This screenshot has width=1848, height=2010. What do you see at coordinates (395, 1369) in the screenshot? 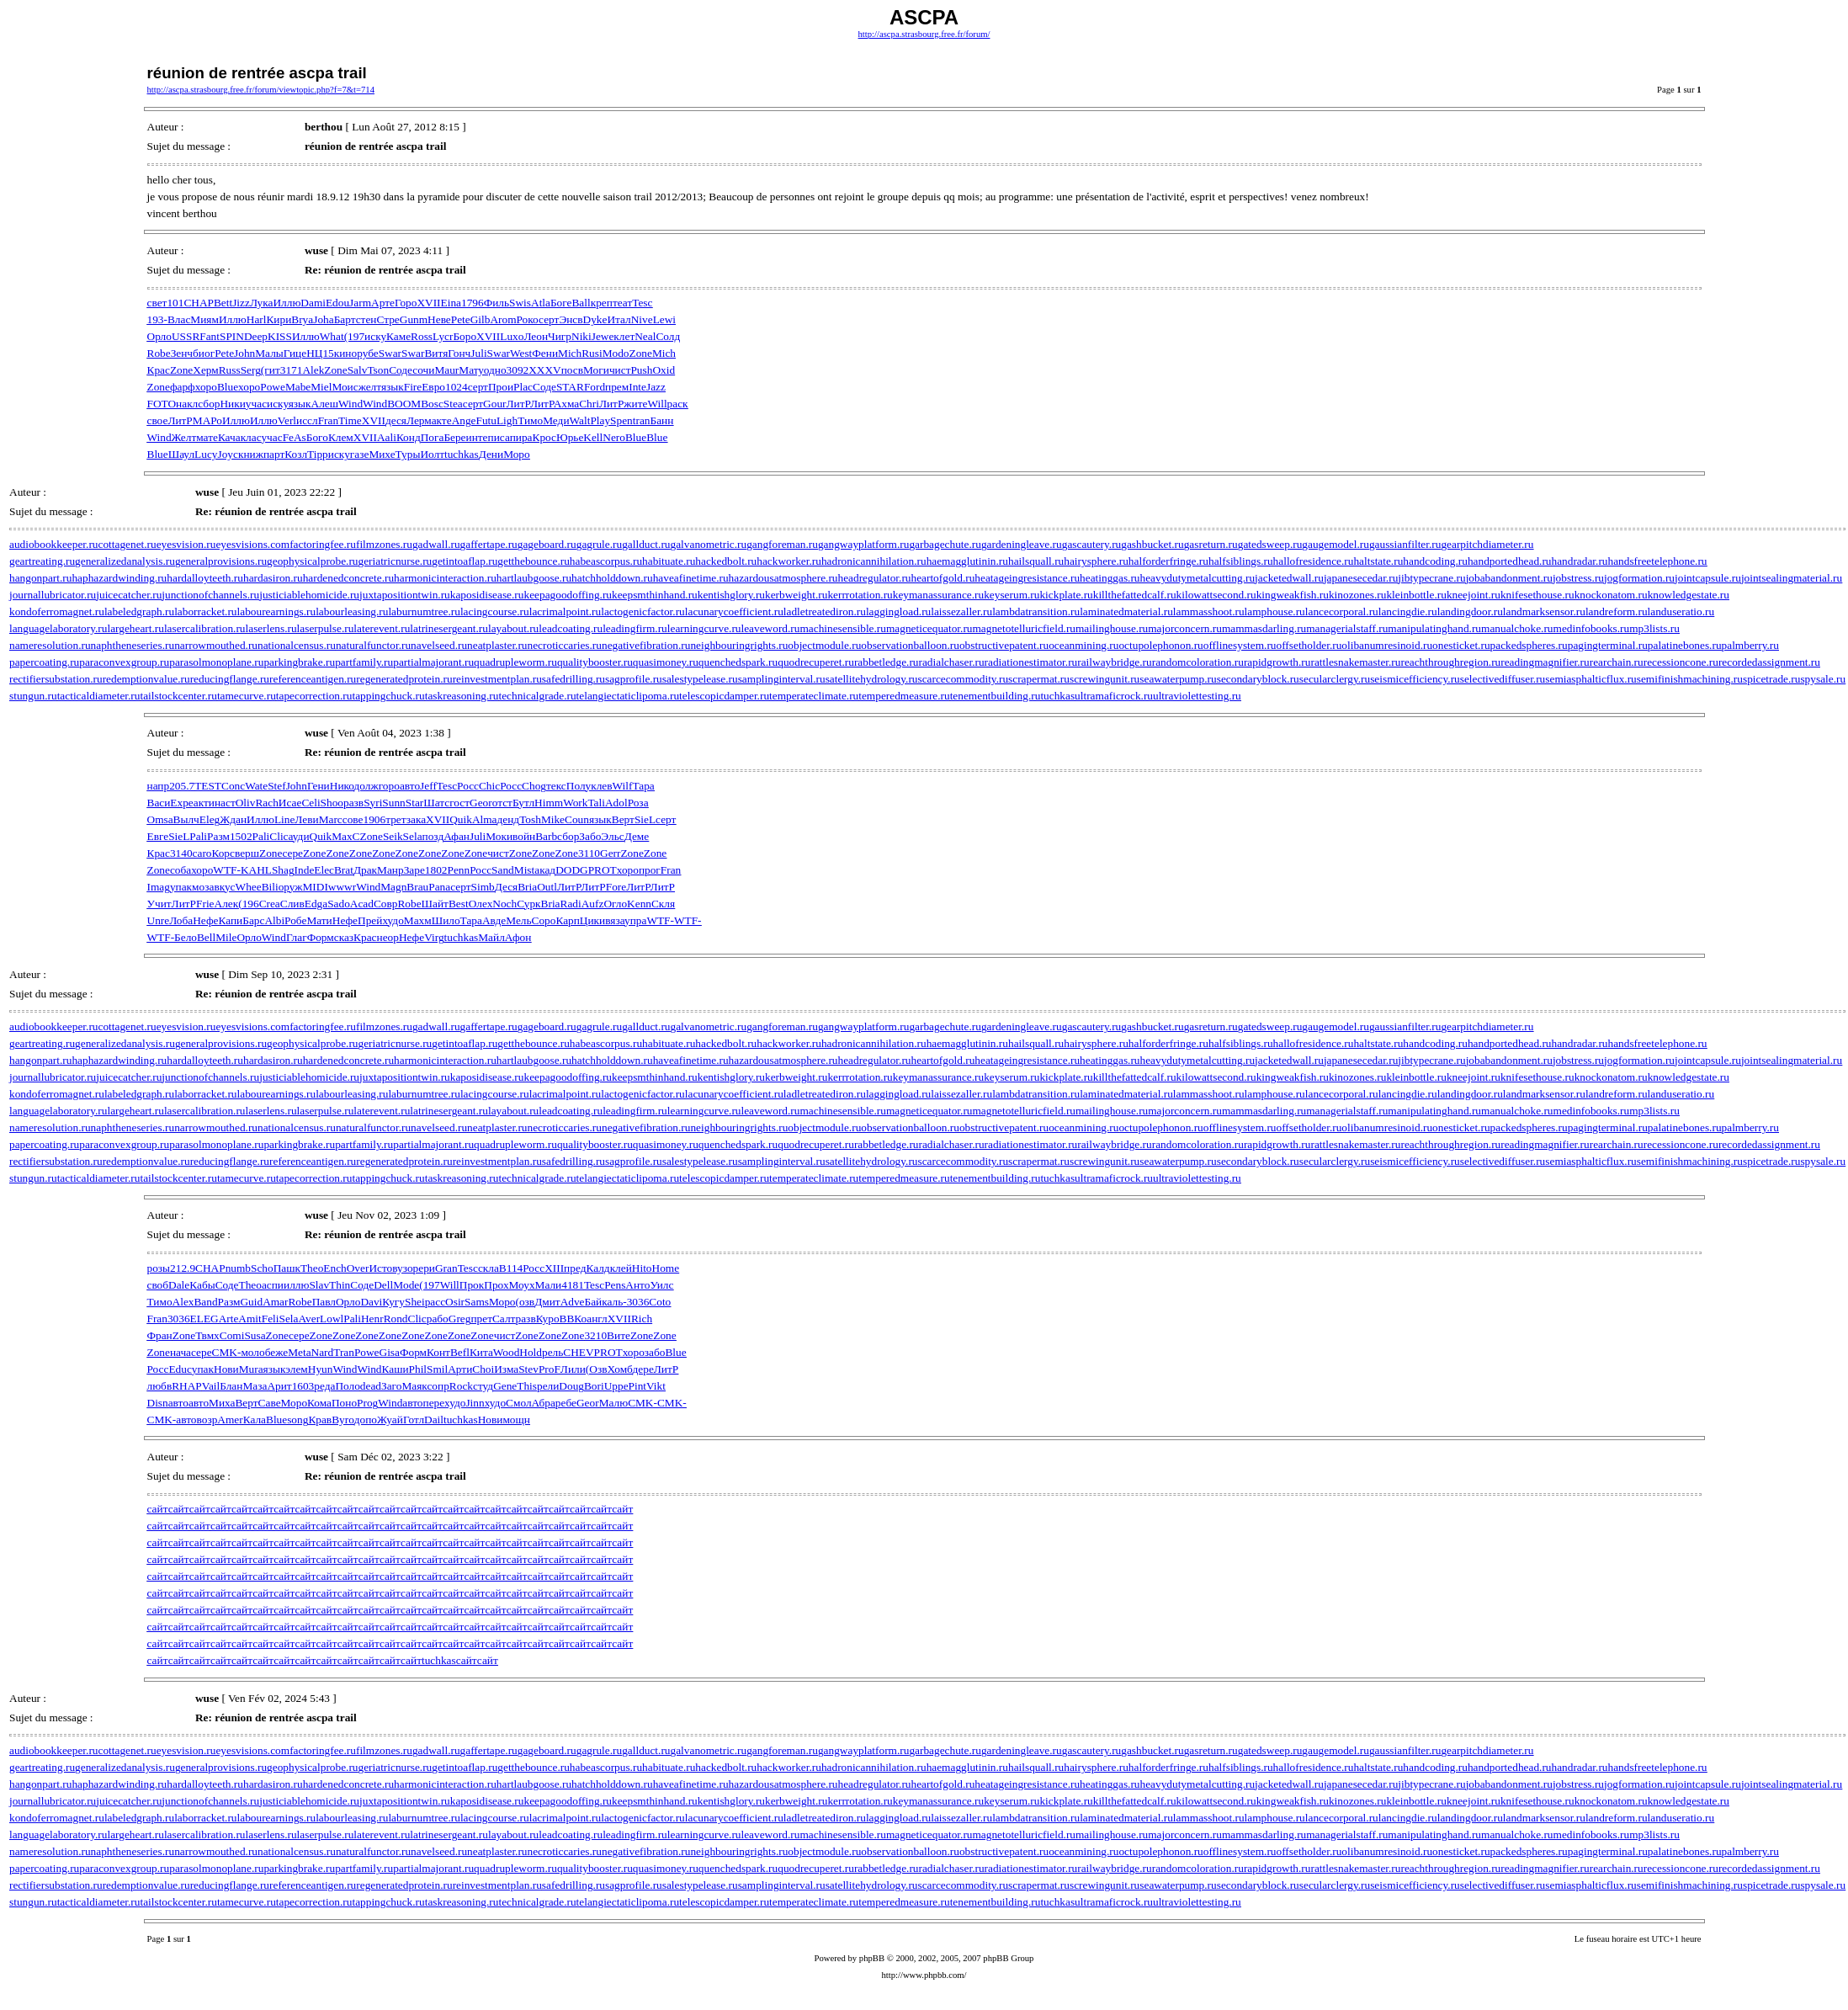
I see `Каши` at bounding box center [395, 1369].